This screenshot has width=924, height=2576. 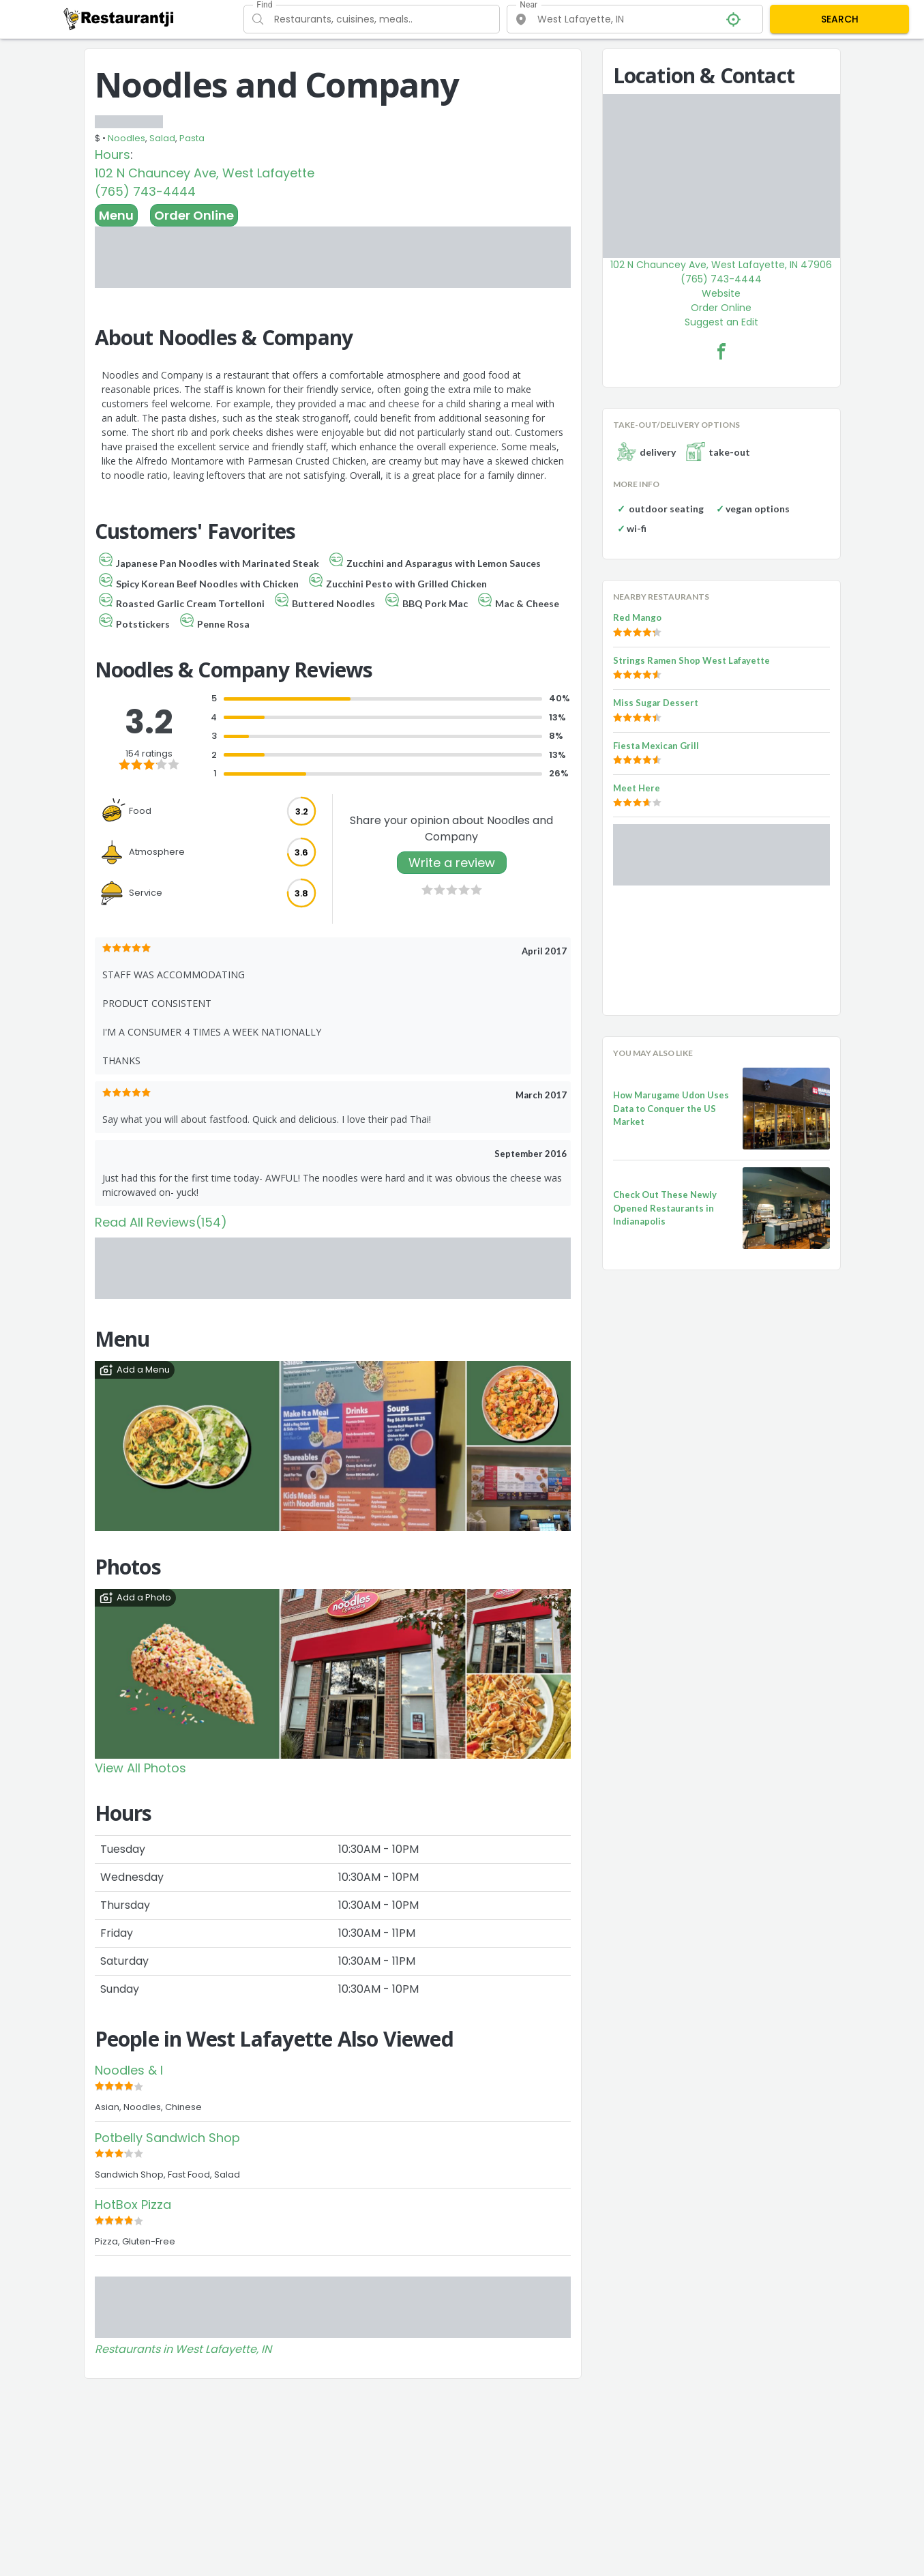 I want to click on Noodles, so click(x=126, y=138).